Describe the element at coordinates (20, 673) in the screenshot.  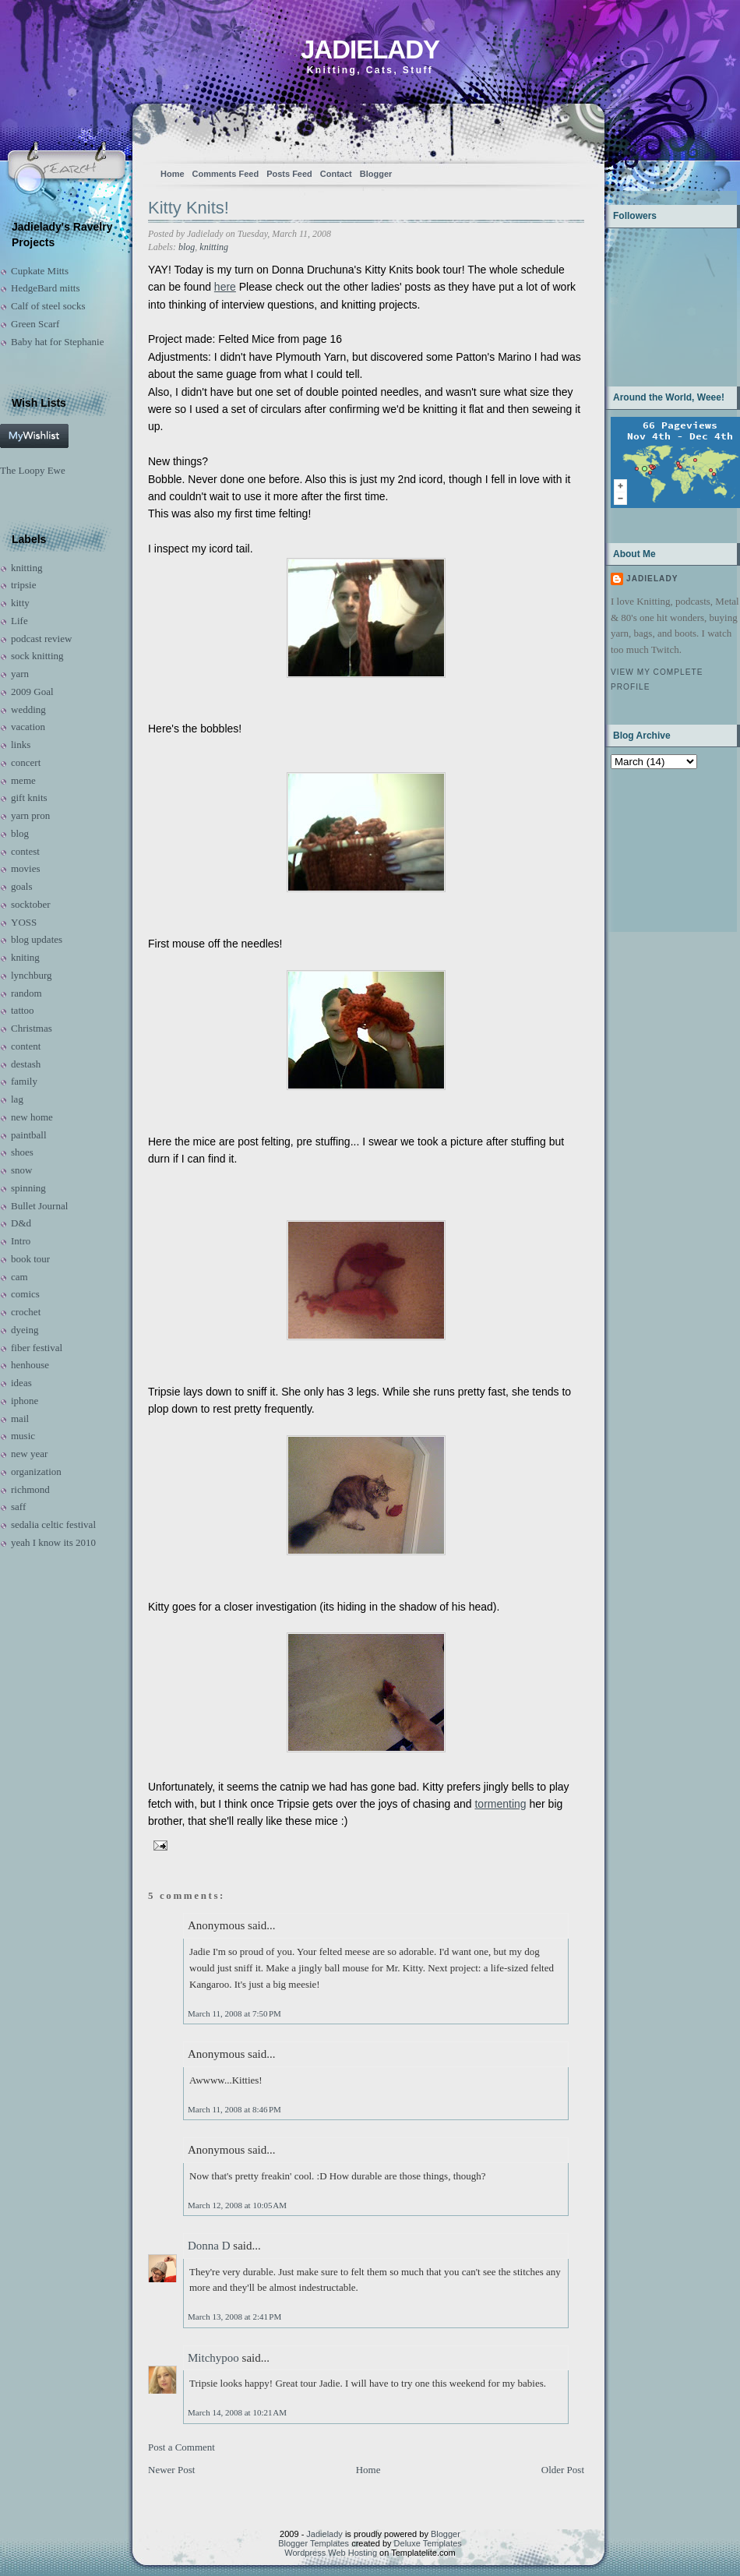
I see `yarn` at that location.